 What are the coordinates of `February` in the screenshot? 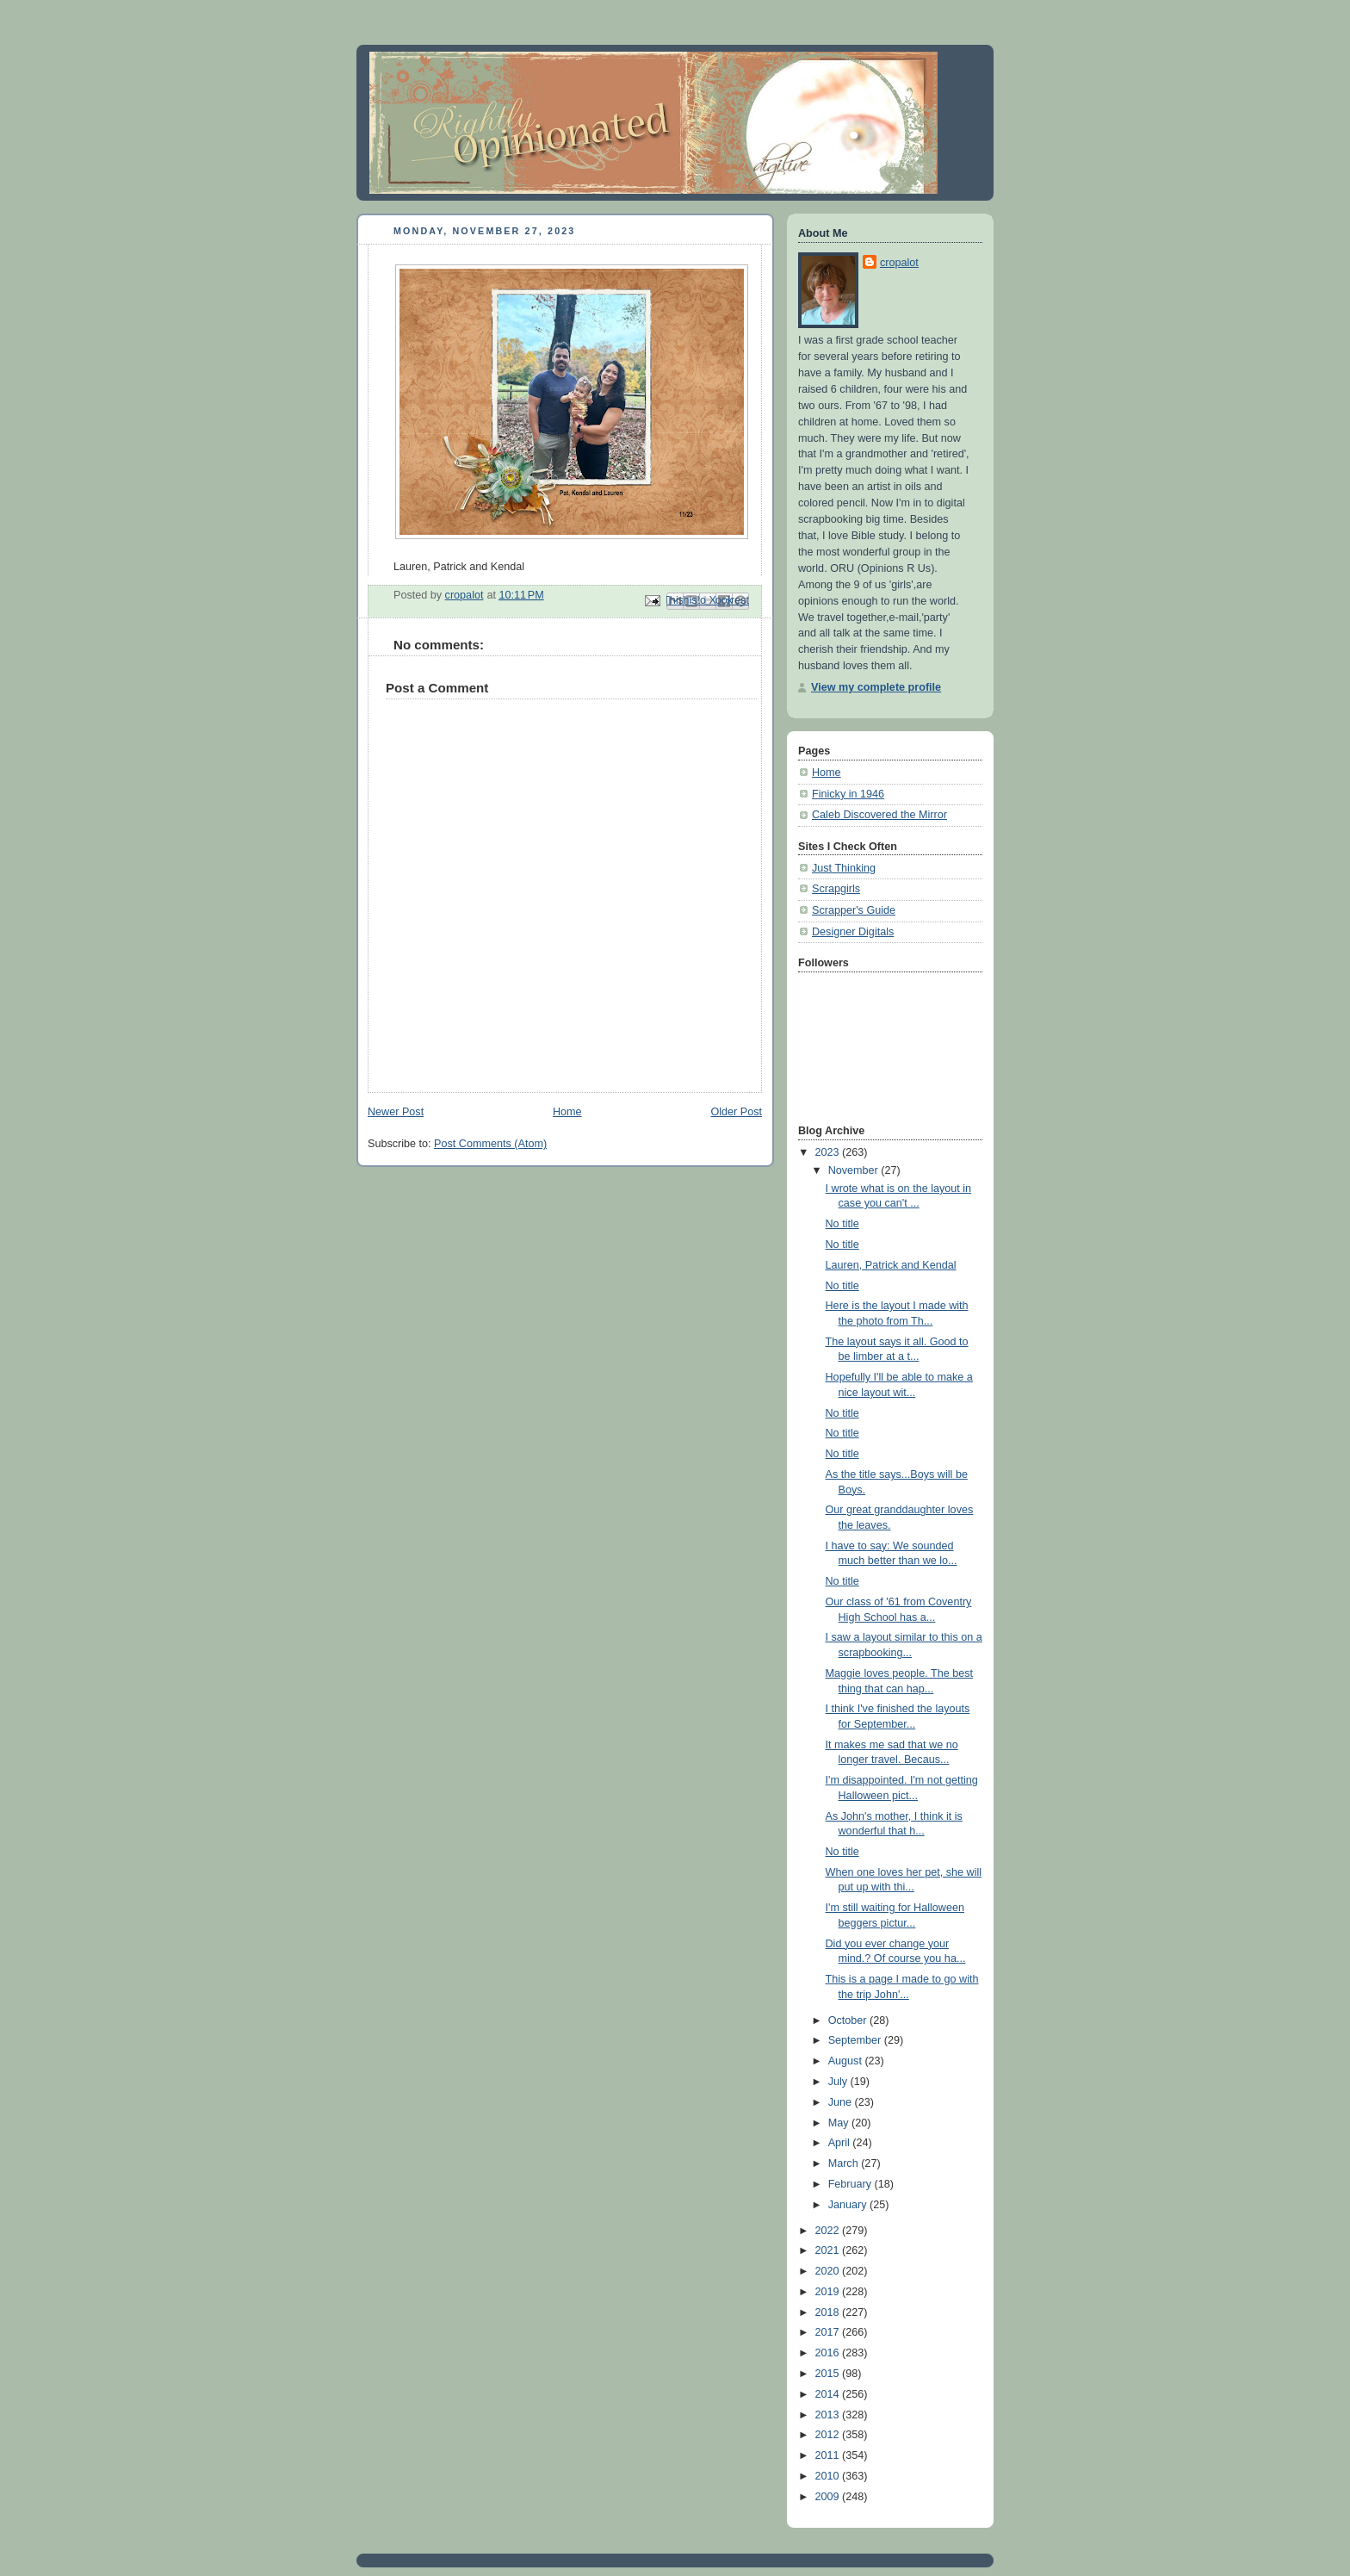 It's located at (851, 2184).